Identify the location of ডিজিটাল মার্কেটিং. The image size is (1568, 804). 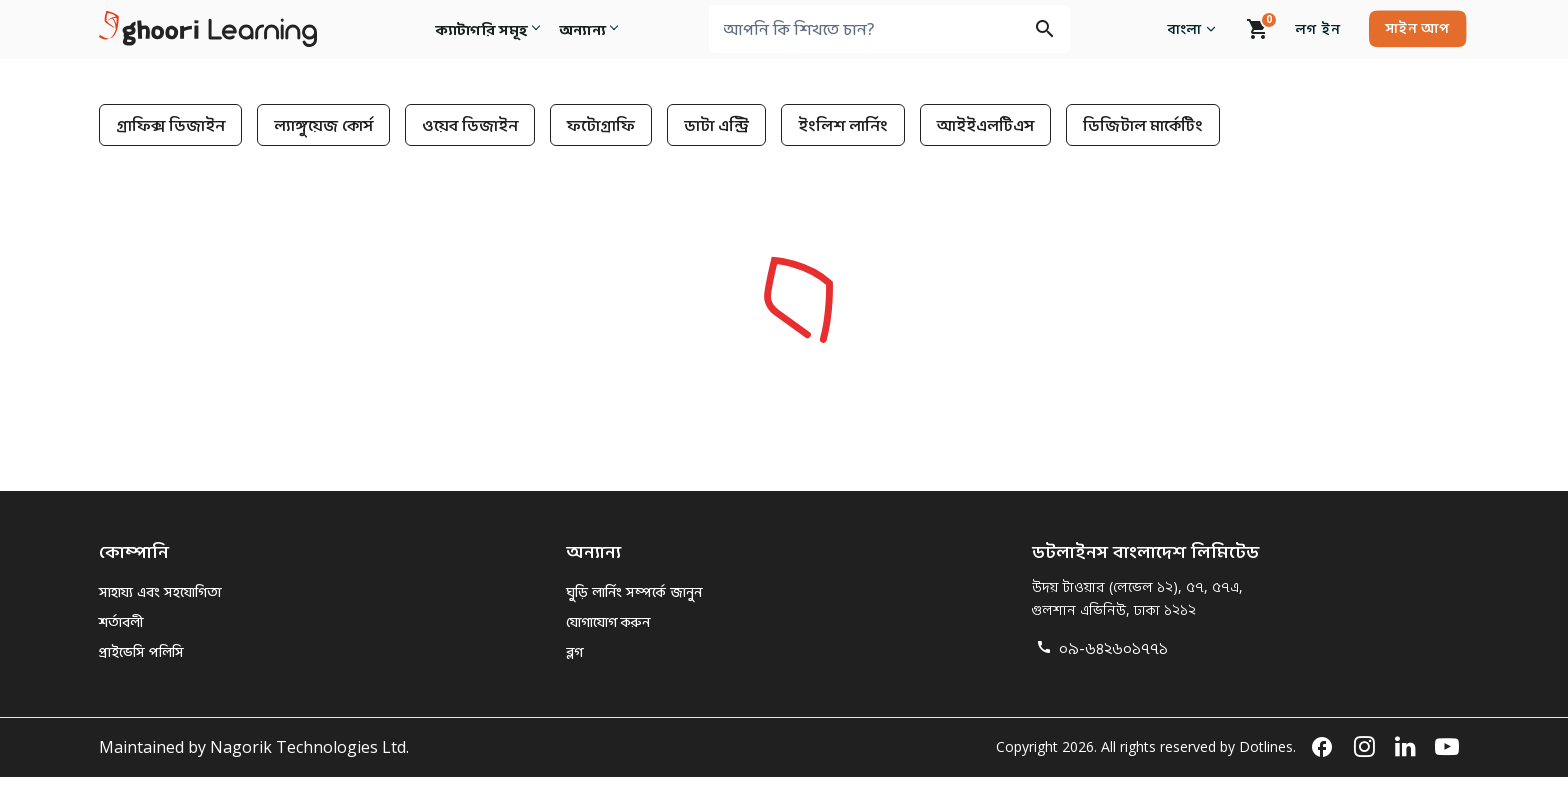
(1143, 125).